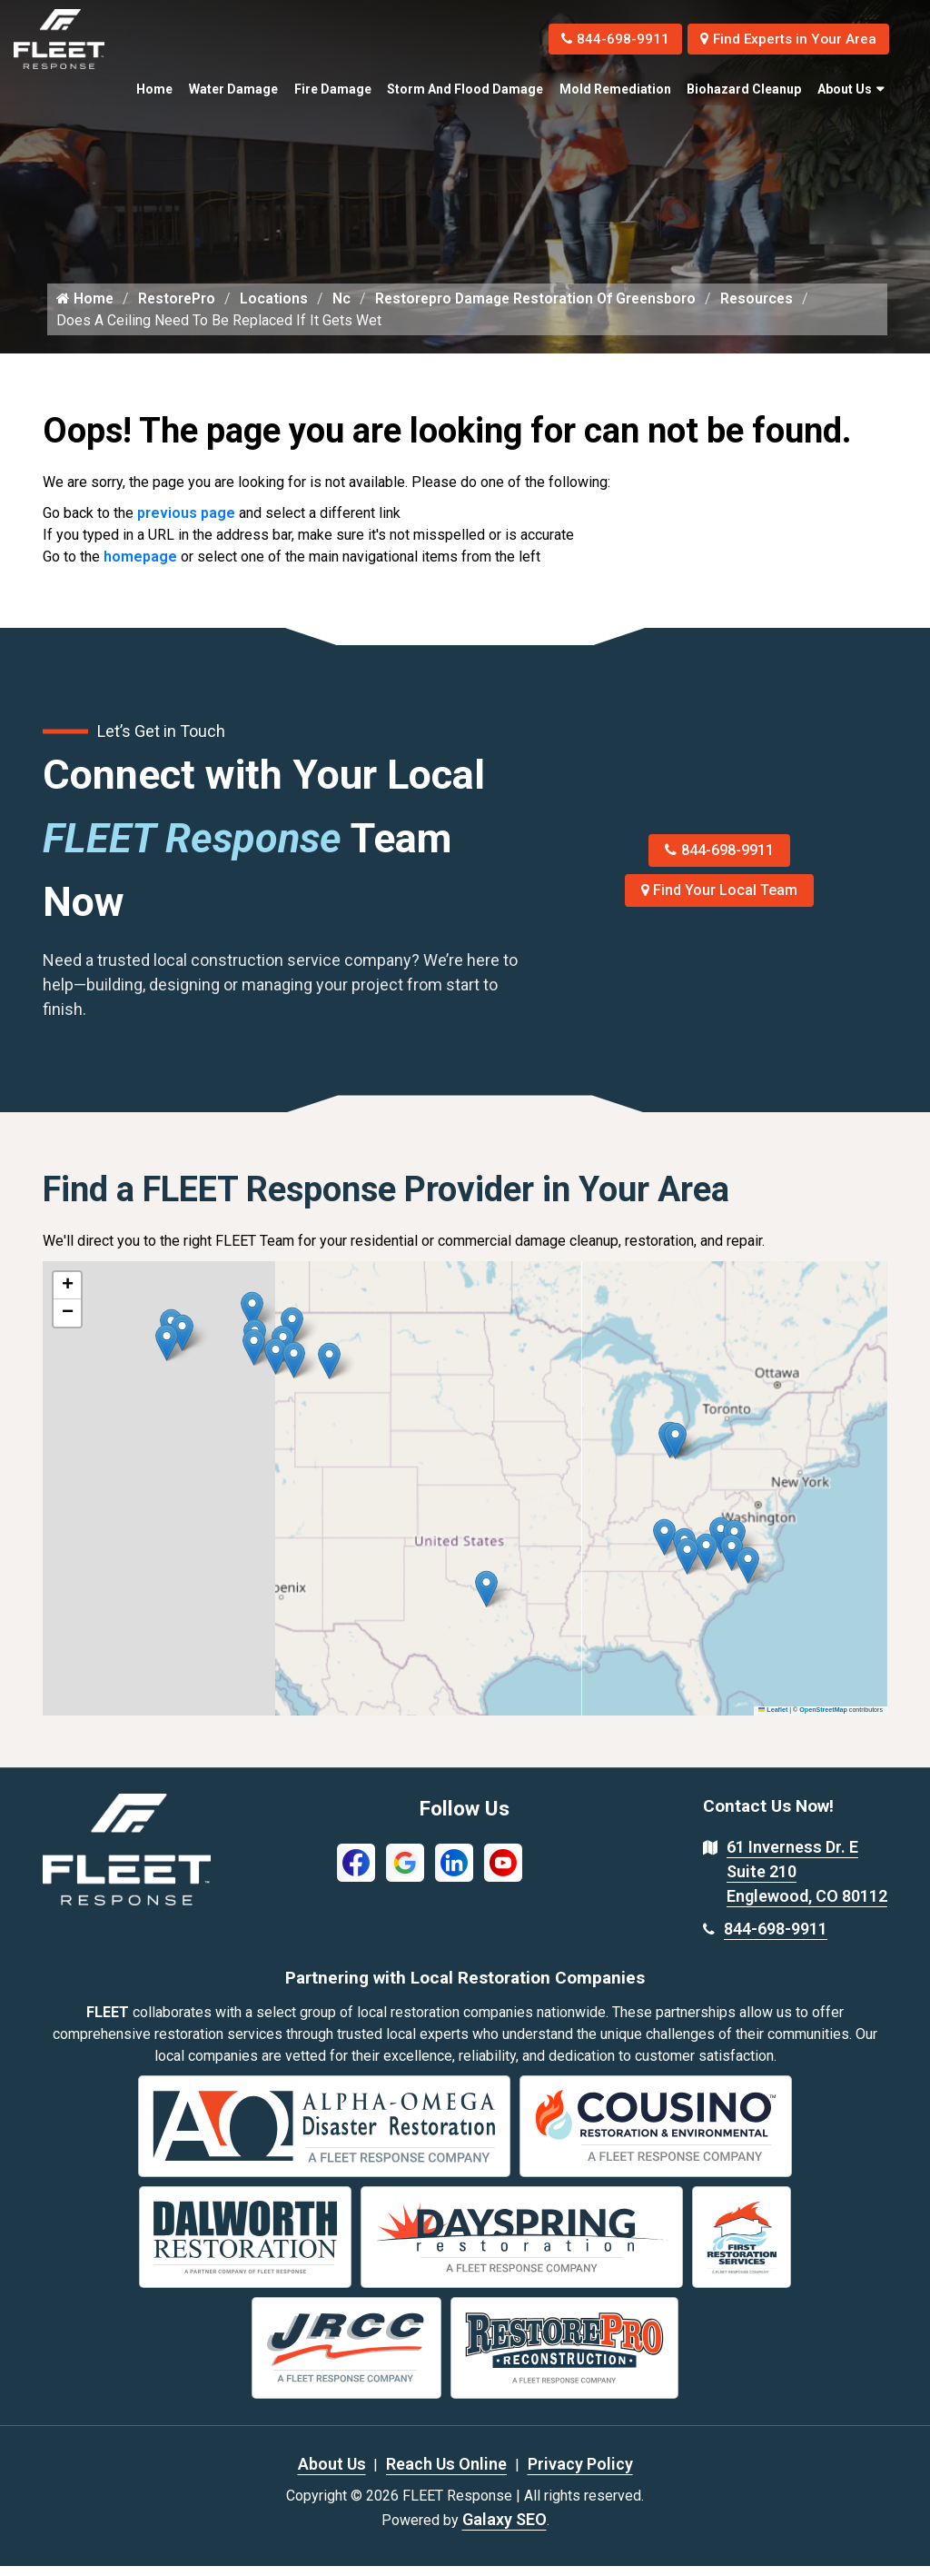  I want to click on Restorepro Damage Restoration Of Greensboro, so click(542, 307).